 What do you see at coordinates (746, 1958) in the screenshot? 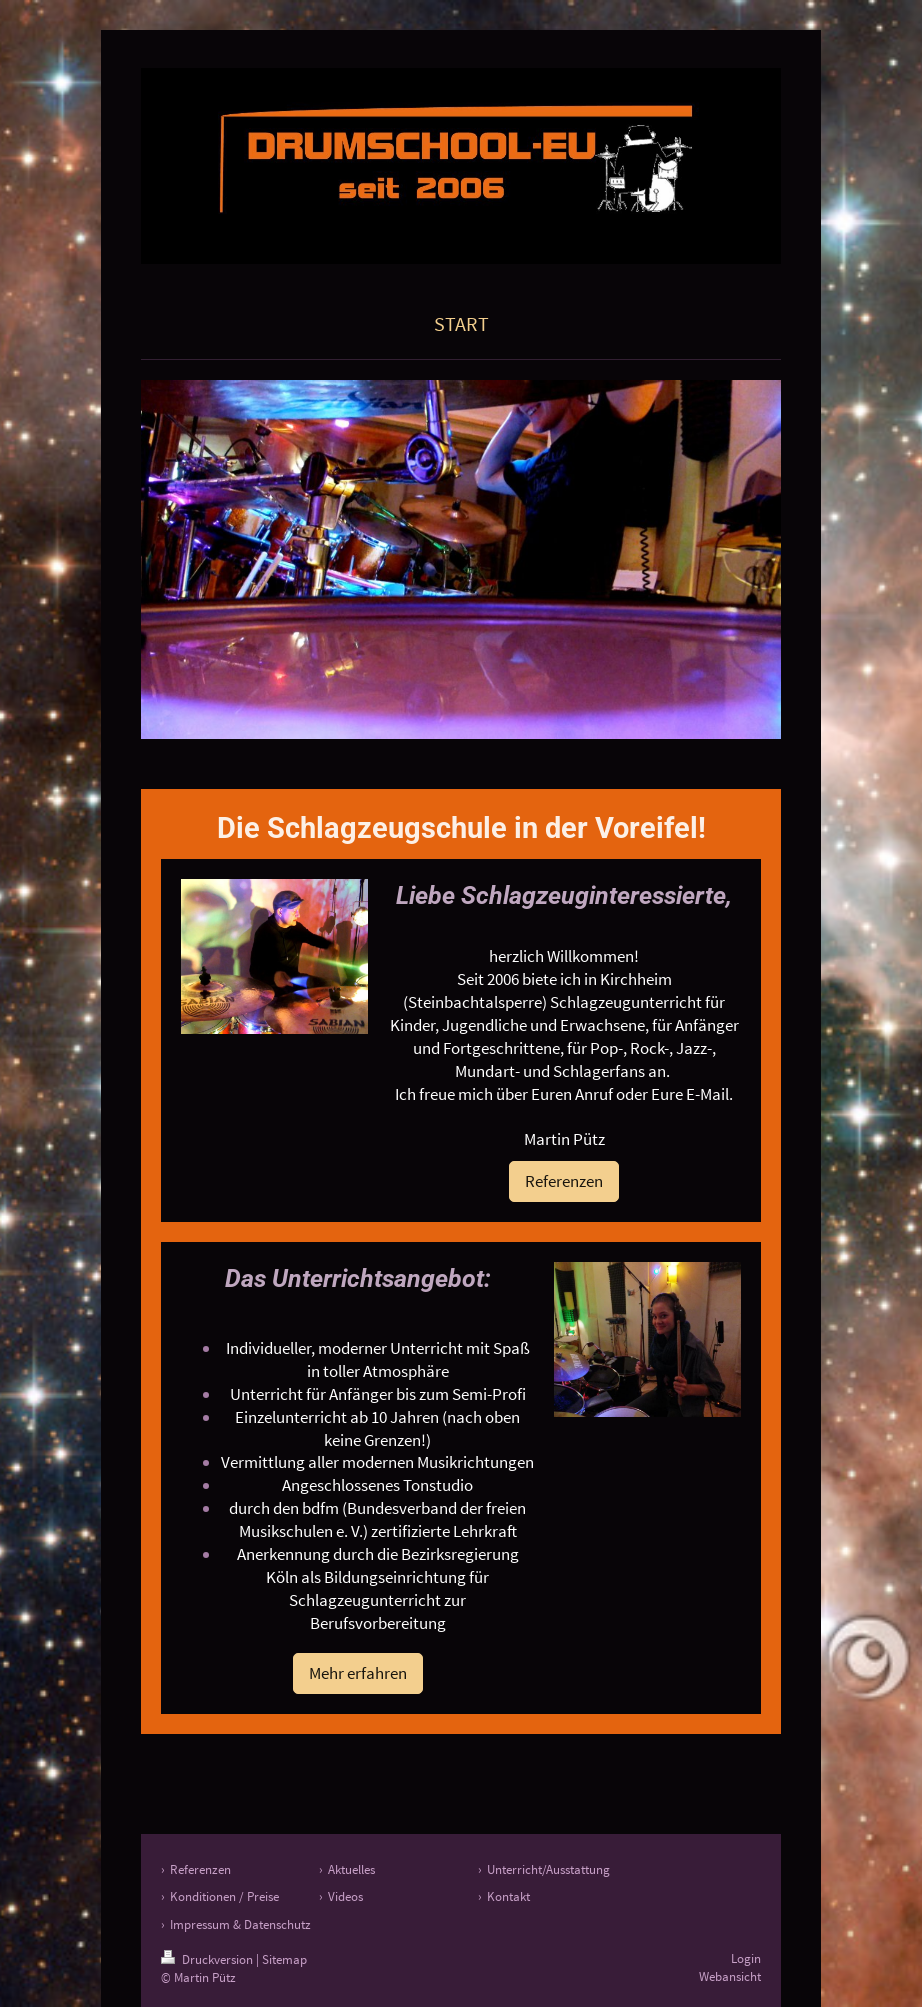
I see `Login` at bounding box center [746, 1958].